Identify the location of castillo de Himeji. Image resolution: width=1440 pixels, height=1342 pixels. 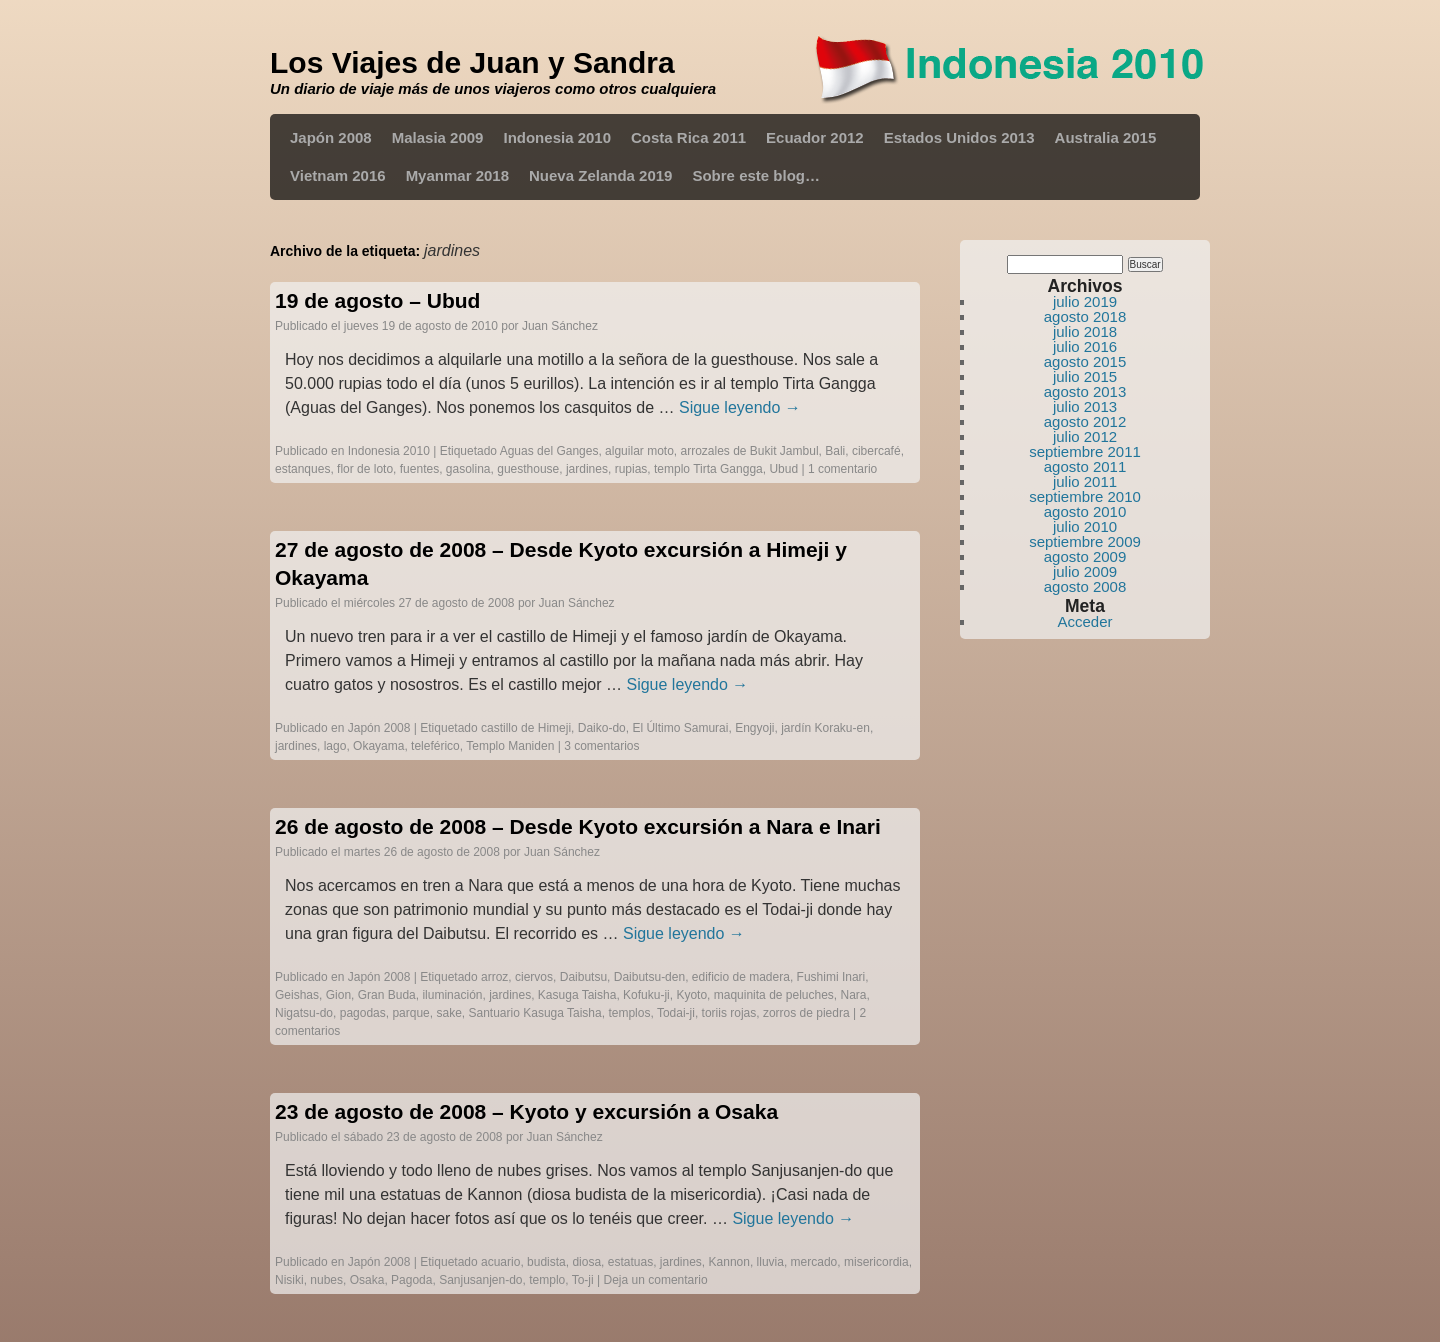
(526, 728).